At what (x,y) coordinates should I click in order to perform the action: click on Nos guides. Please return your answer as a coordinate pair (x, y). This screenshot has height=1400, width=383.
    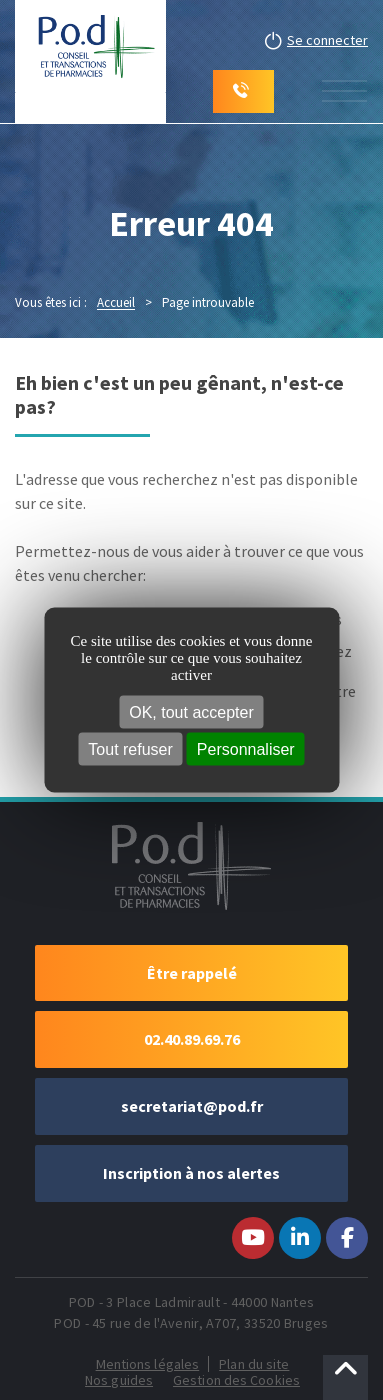
    Looking at the image, I should click on (119, 1380).